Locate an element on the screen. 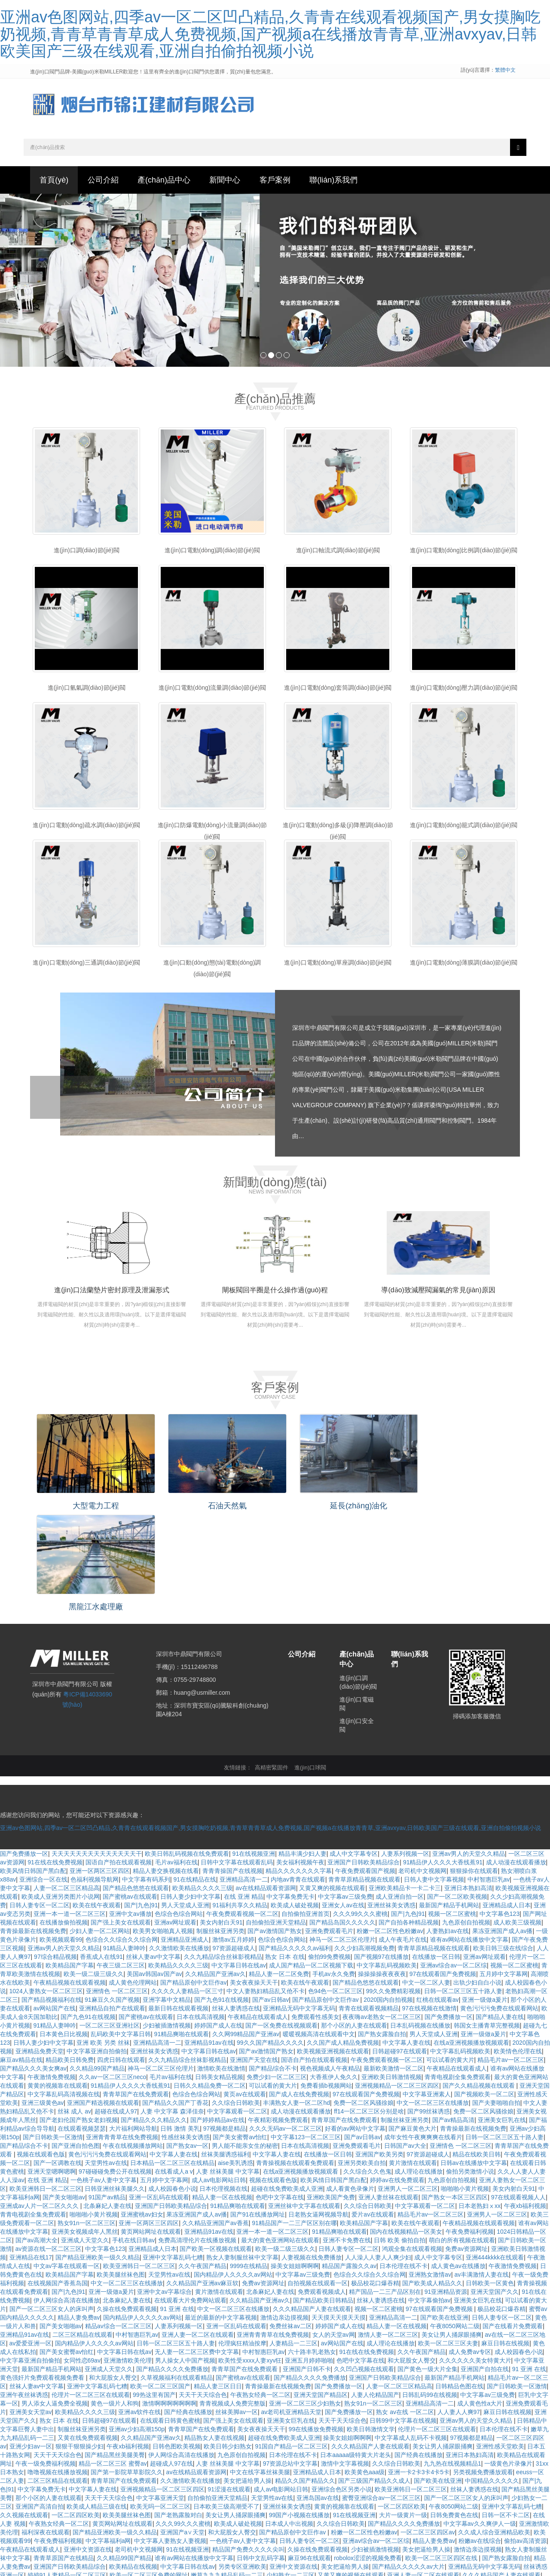 This screenshot has width=550, height=2576. 美女内射白天91 is located at coordinates (221, 1815).